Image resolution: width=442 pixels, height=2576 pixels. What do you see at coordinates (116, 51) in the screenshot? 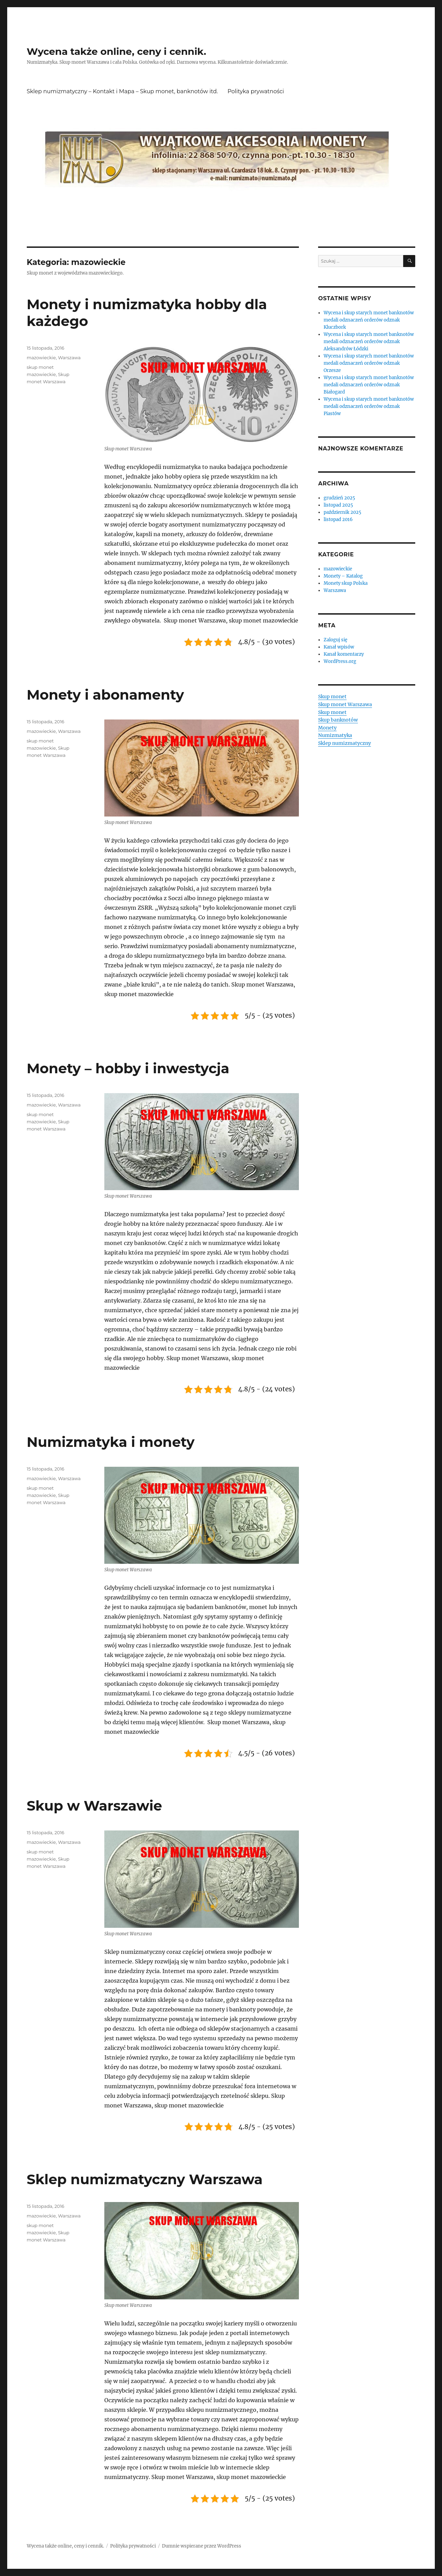
I see `Wycena także online, ceny i cennik.` at bounding box center [116, 51].